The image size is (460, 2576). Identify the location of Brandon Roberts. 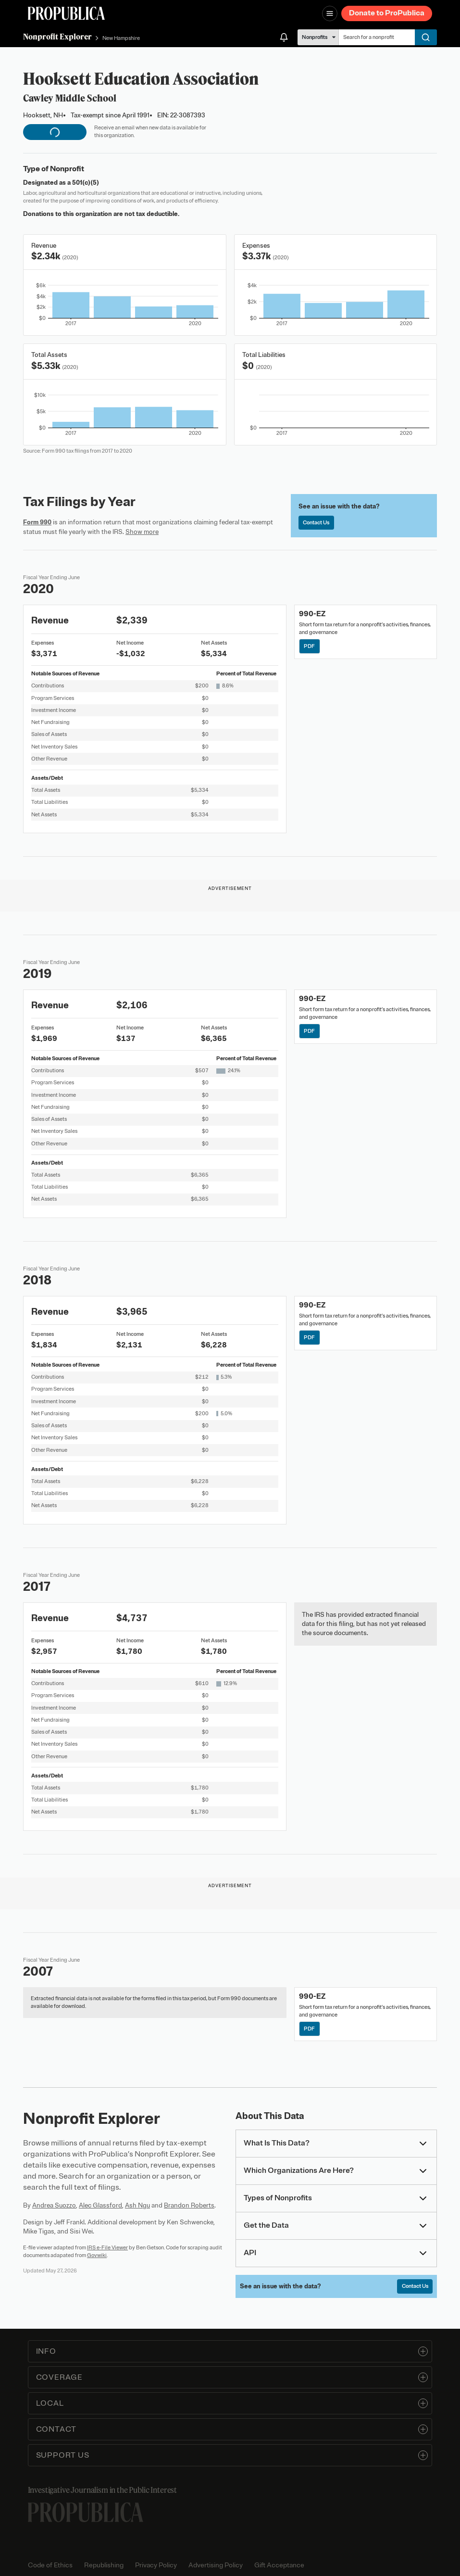
(189, 2205).